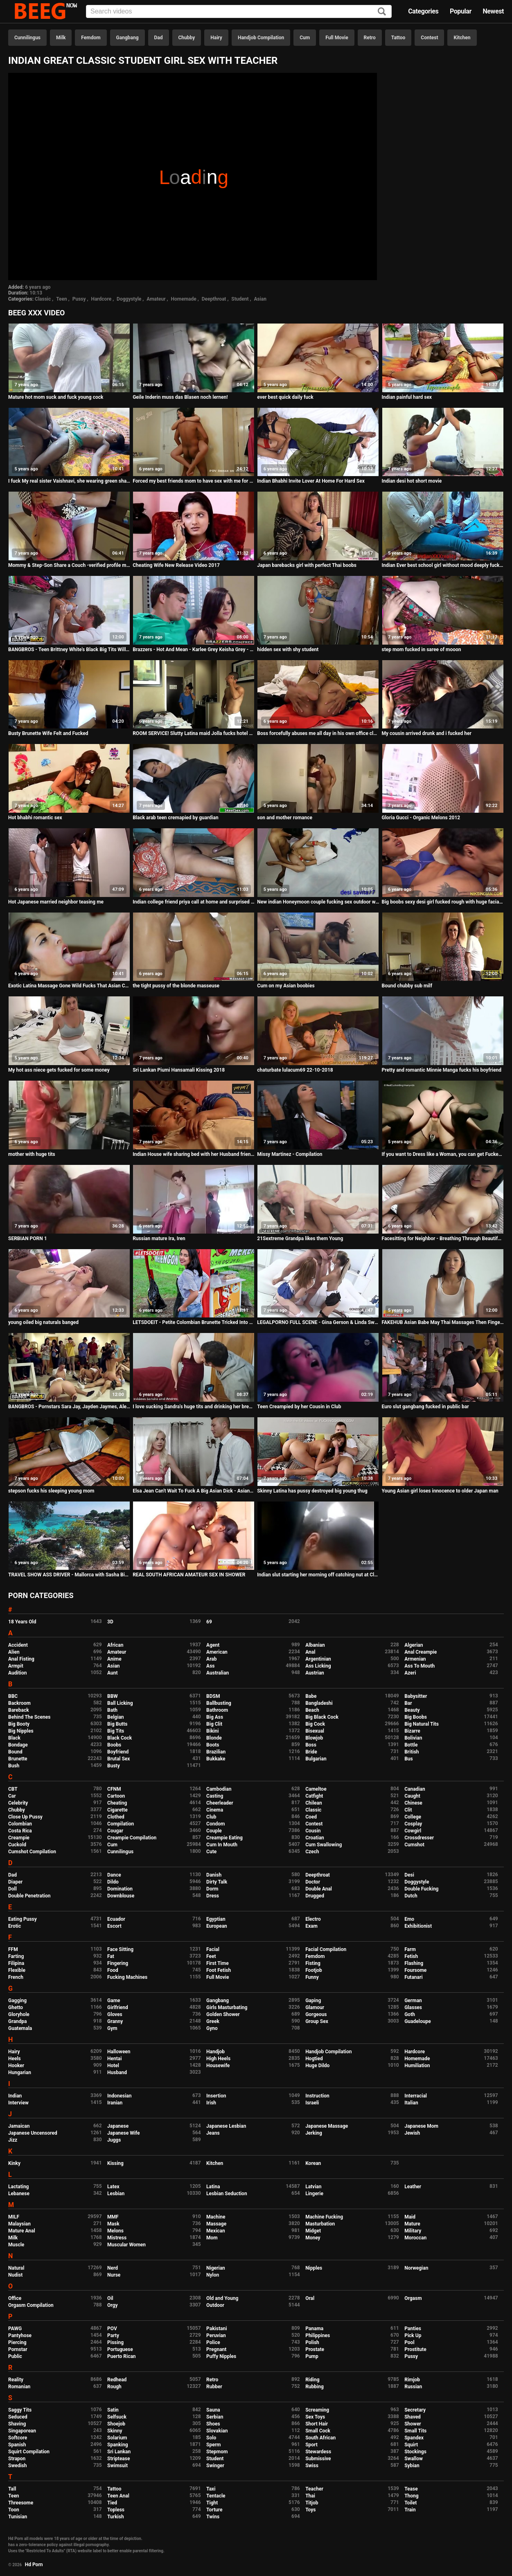 Image resolution: width=512 pixels, height=2576 pixels. What do you see at coordinates (18, 2103) in the screenshot?
I see `Interview` at bounding box center [18, 2103].